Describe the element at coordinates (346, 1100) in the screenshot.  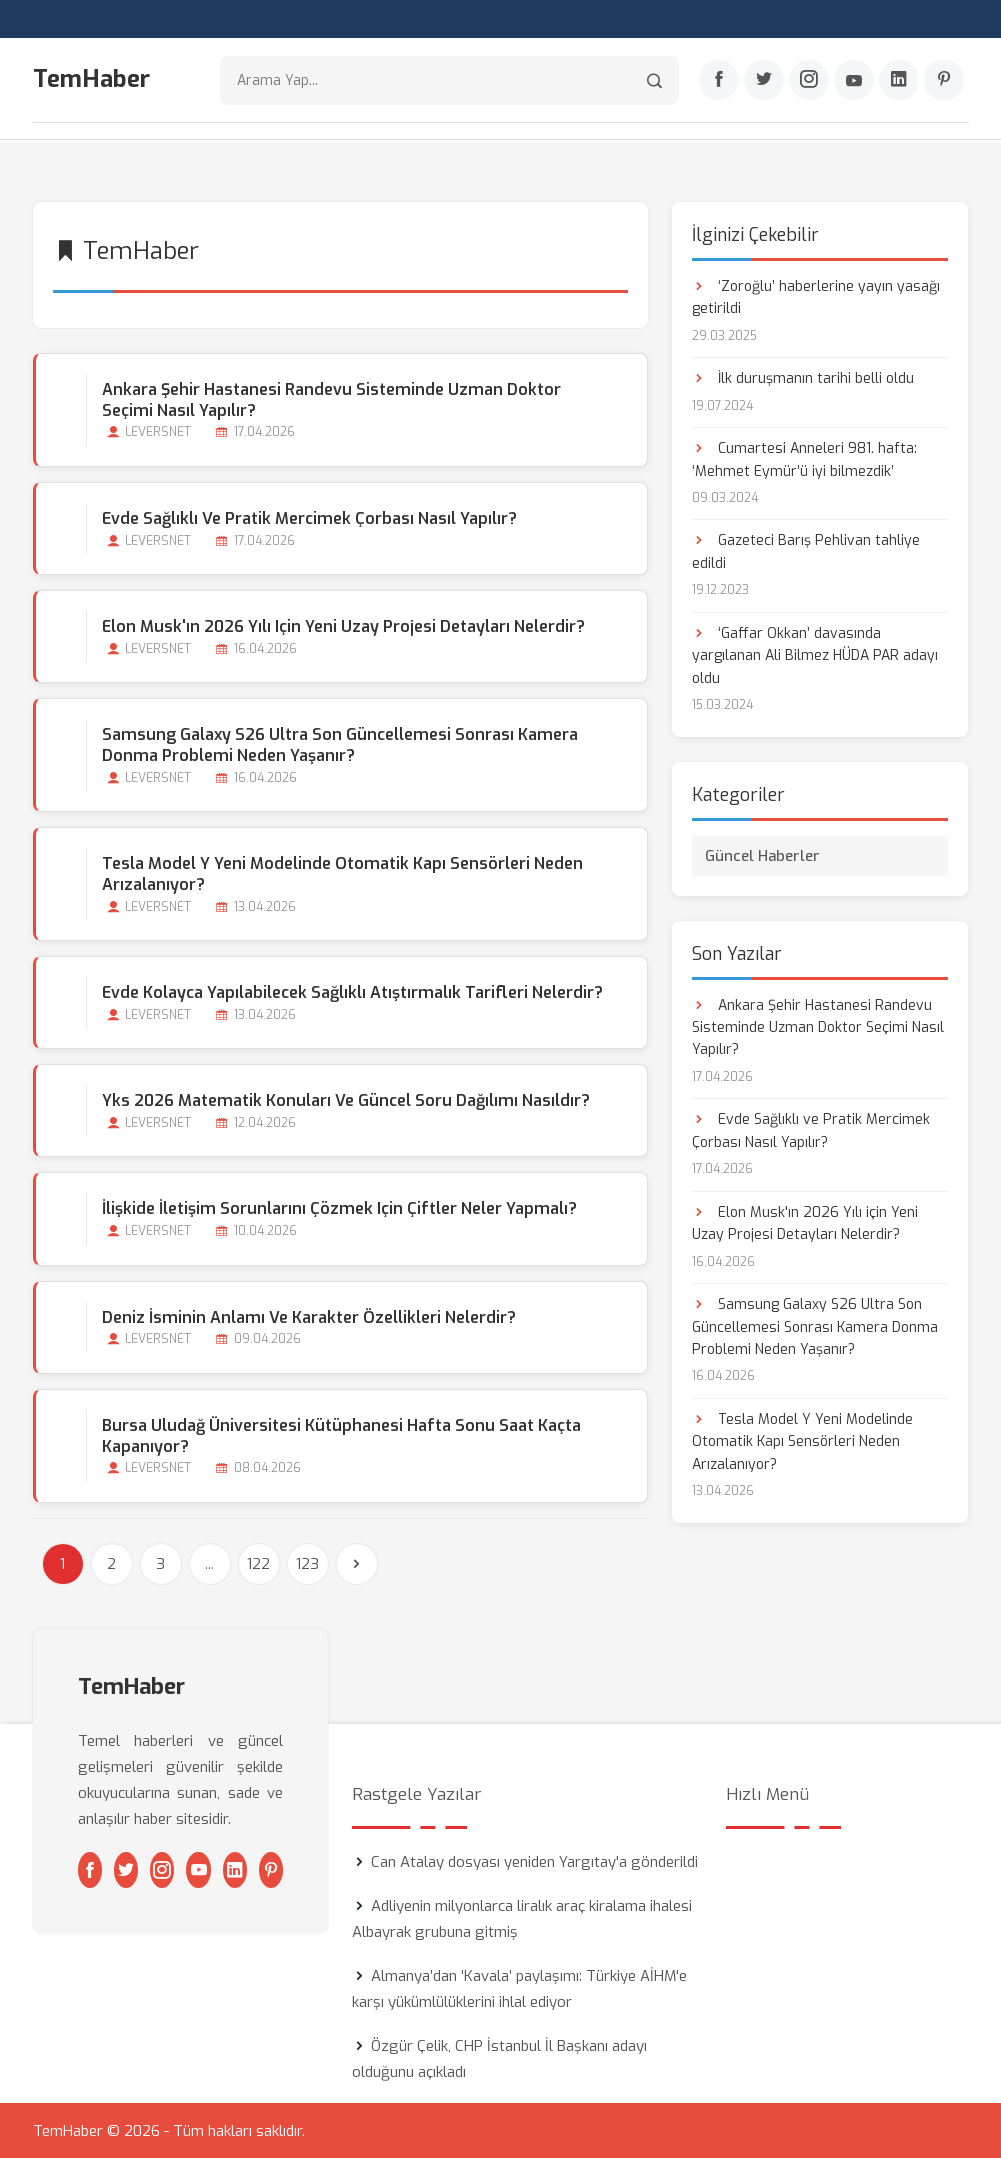
I see `Yks 2026 Matematik Konuları ve Güncel Soru Dağılımı Nasıldır?` at that location.